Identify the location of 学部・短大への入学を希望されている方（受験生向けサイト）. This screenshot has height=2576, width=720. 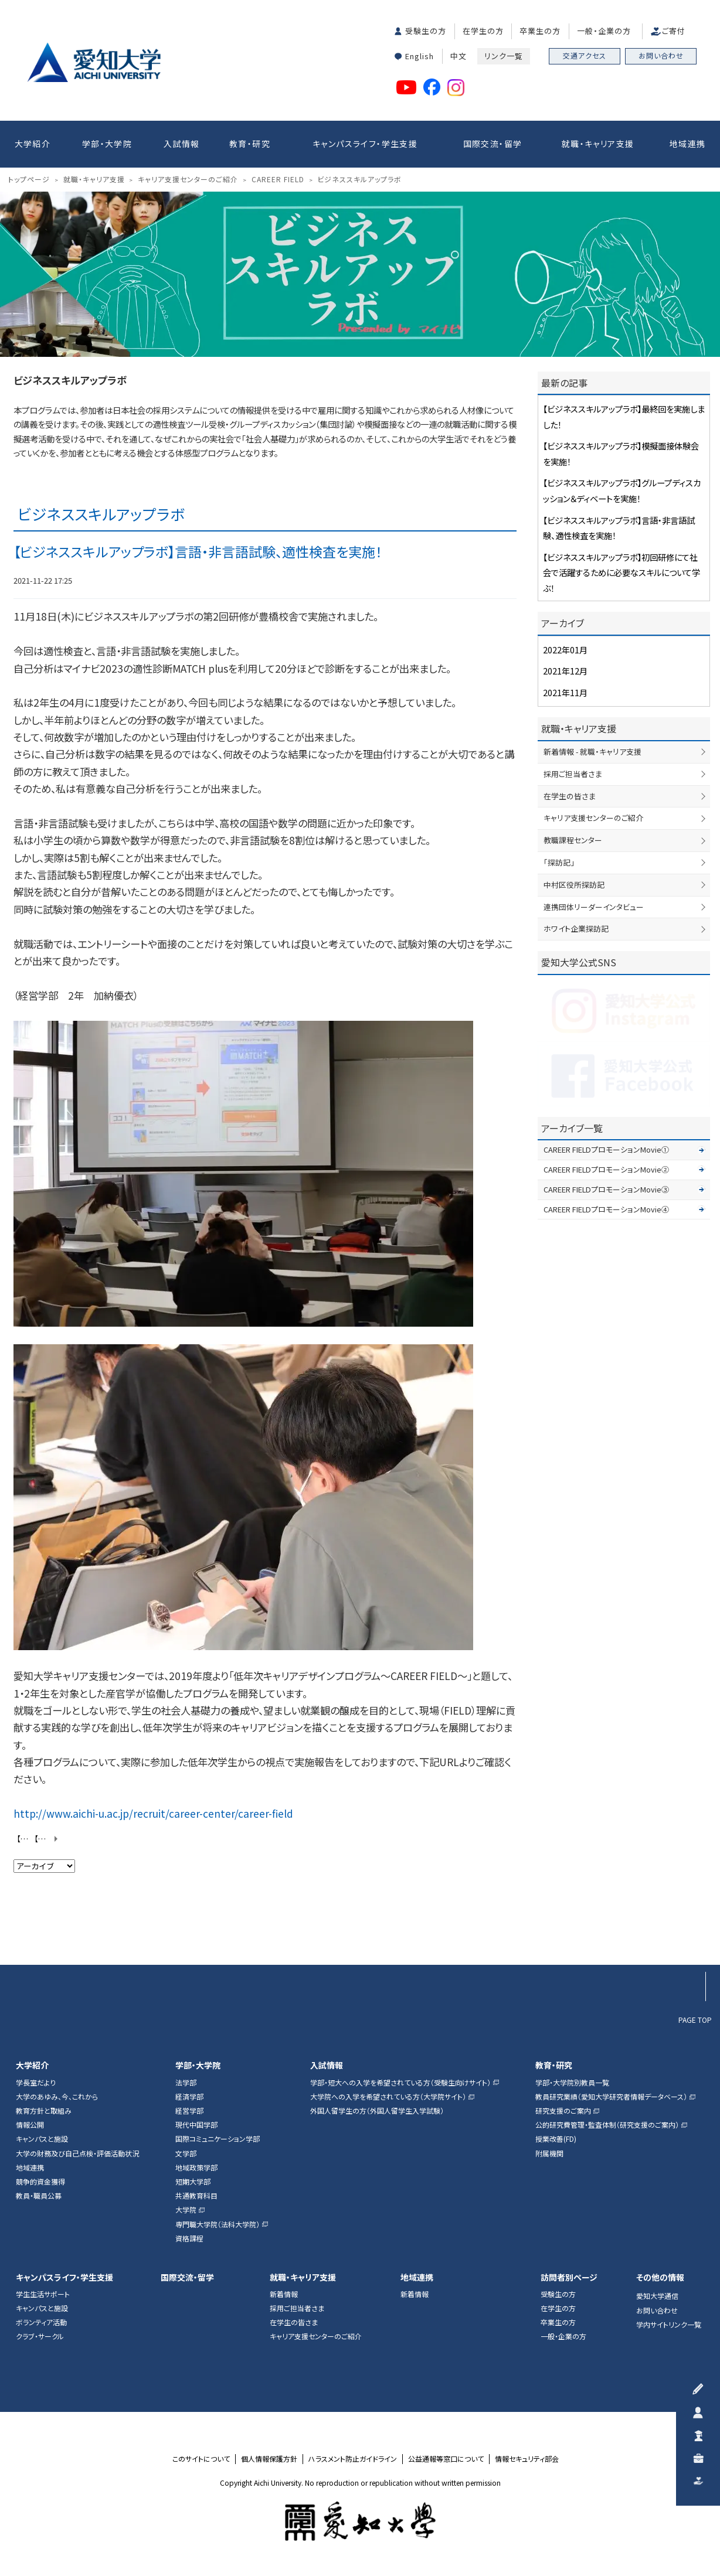
(400, 2082).